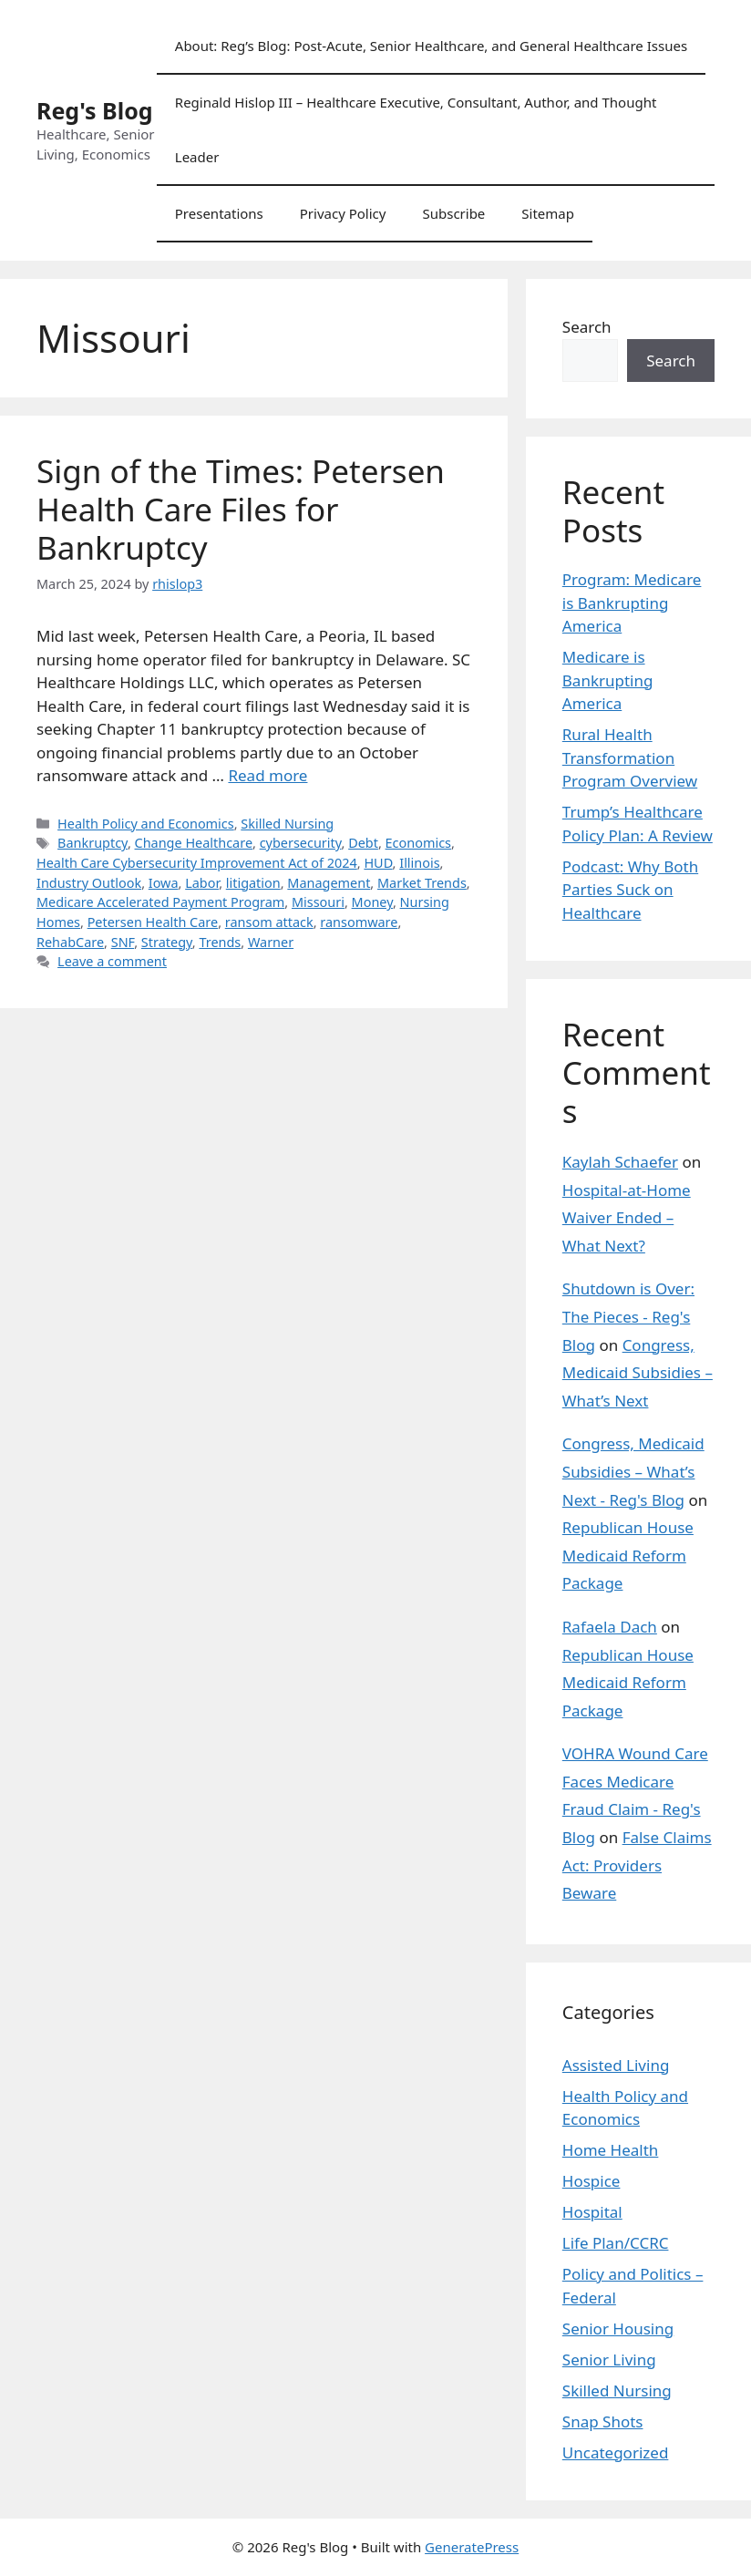 The width and height of the screenshot is (751, 2576). I want to click on Reg's Blog, so click(94, 110).